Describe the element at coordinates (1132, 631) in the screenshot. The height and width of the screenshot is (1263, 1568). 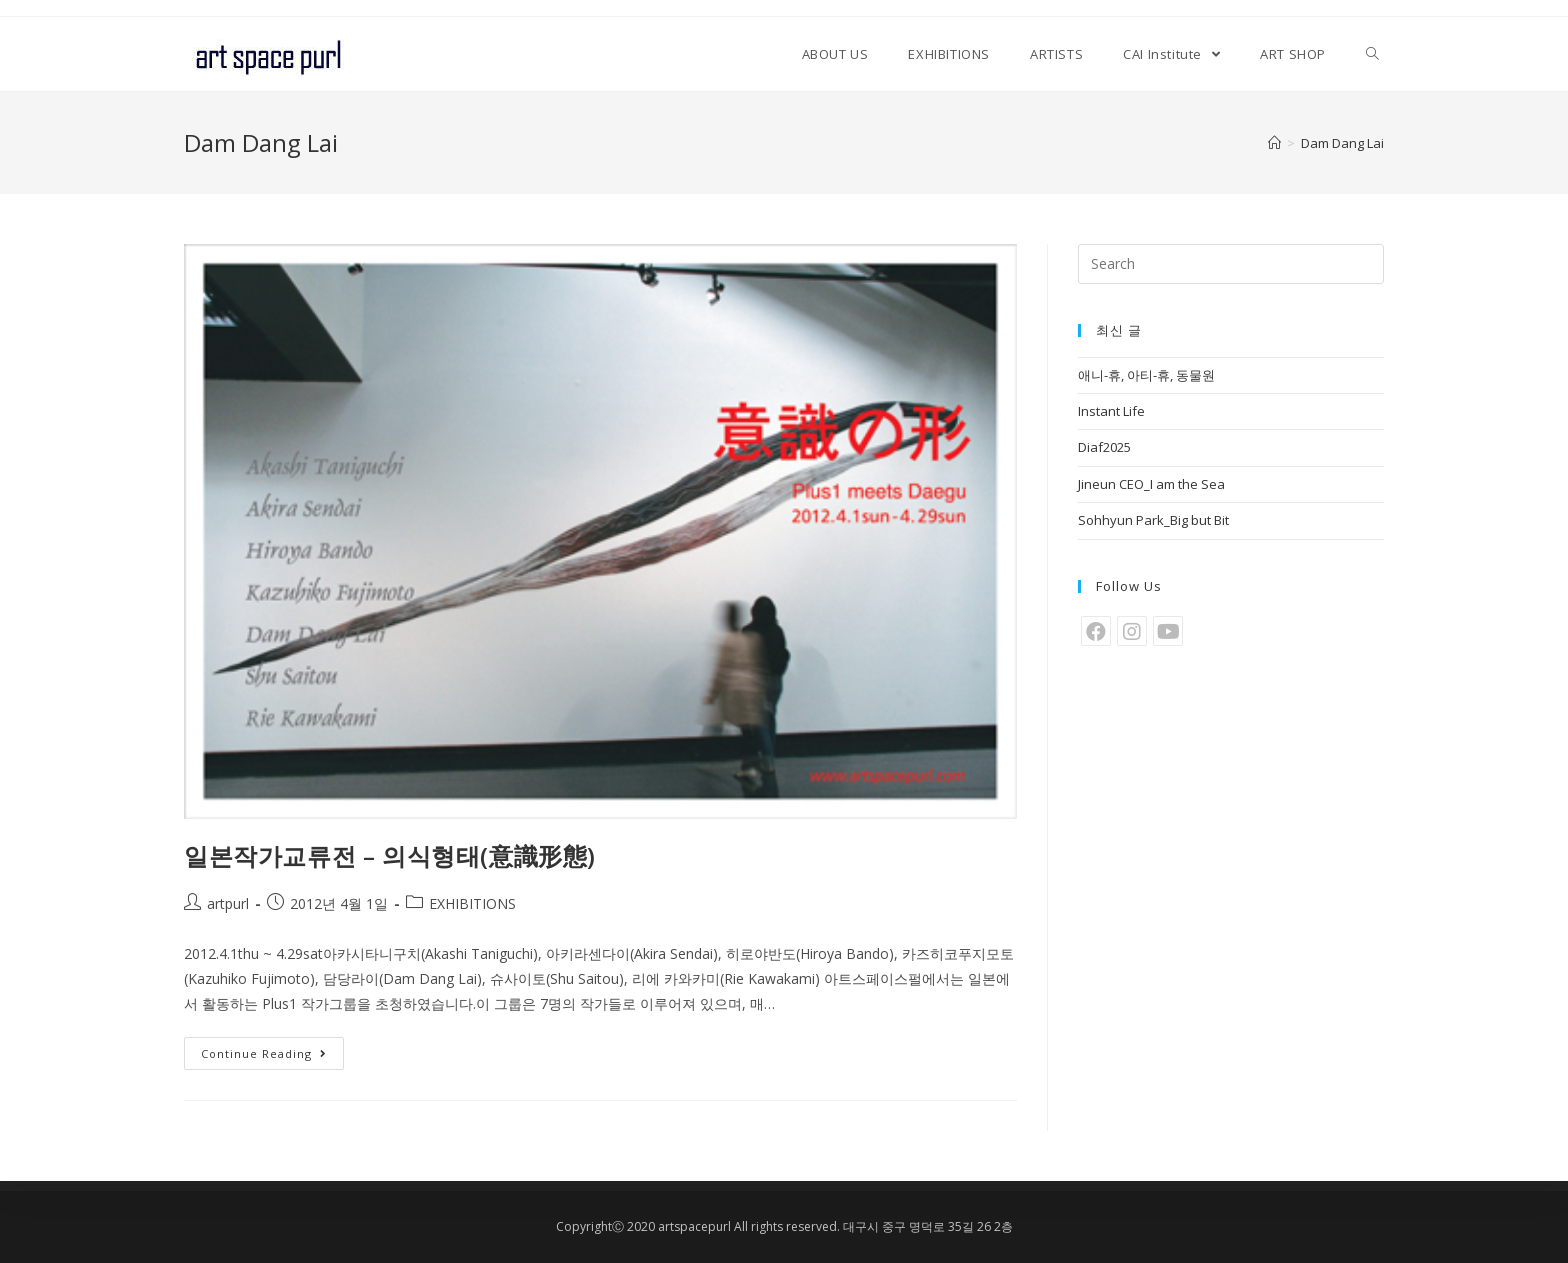
I see `[Instagram]` at that location.